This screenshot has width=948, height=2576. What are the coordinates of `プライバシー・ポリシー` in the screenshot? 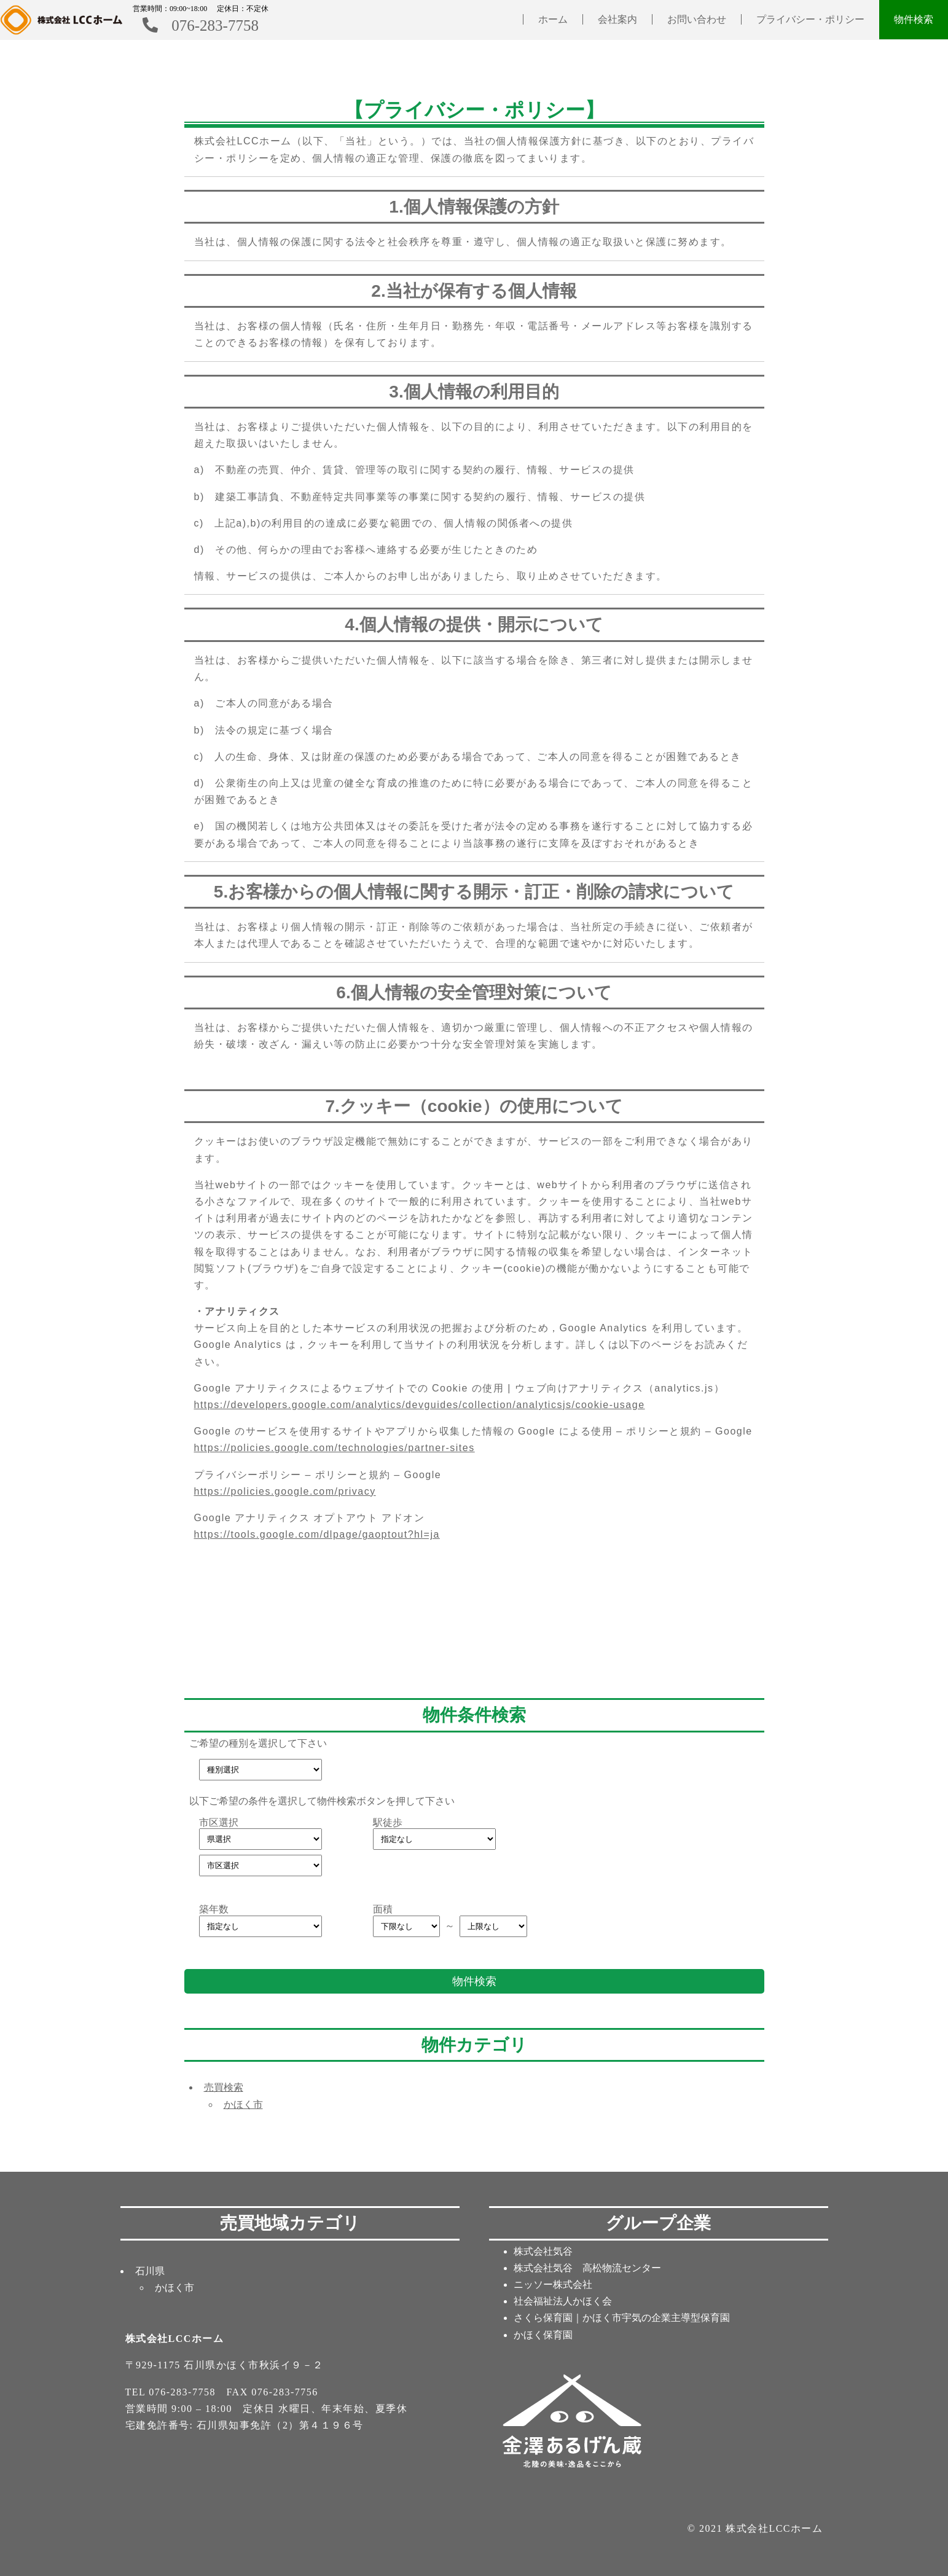 It's located at (810, 19).